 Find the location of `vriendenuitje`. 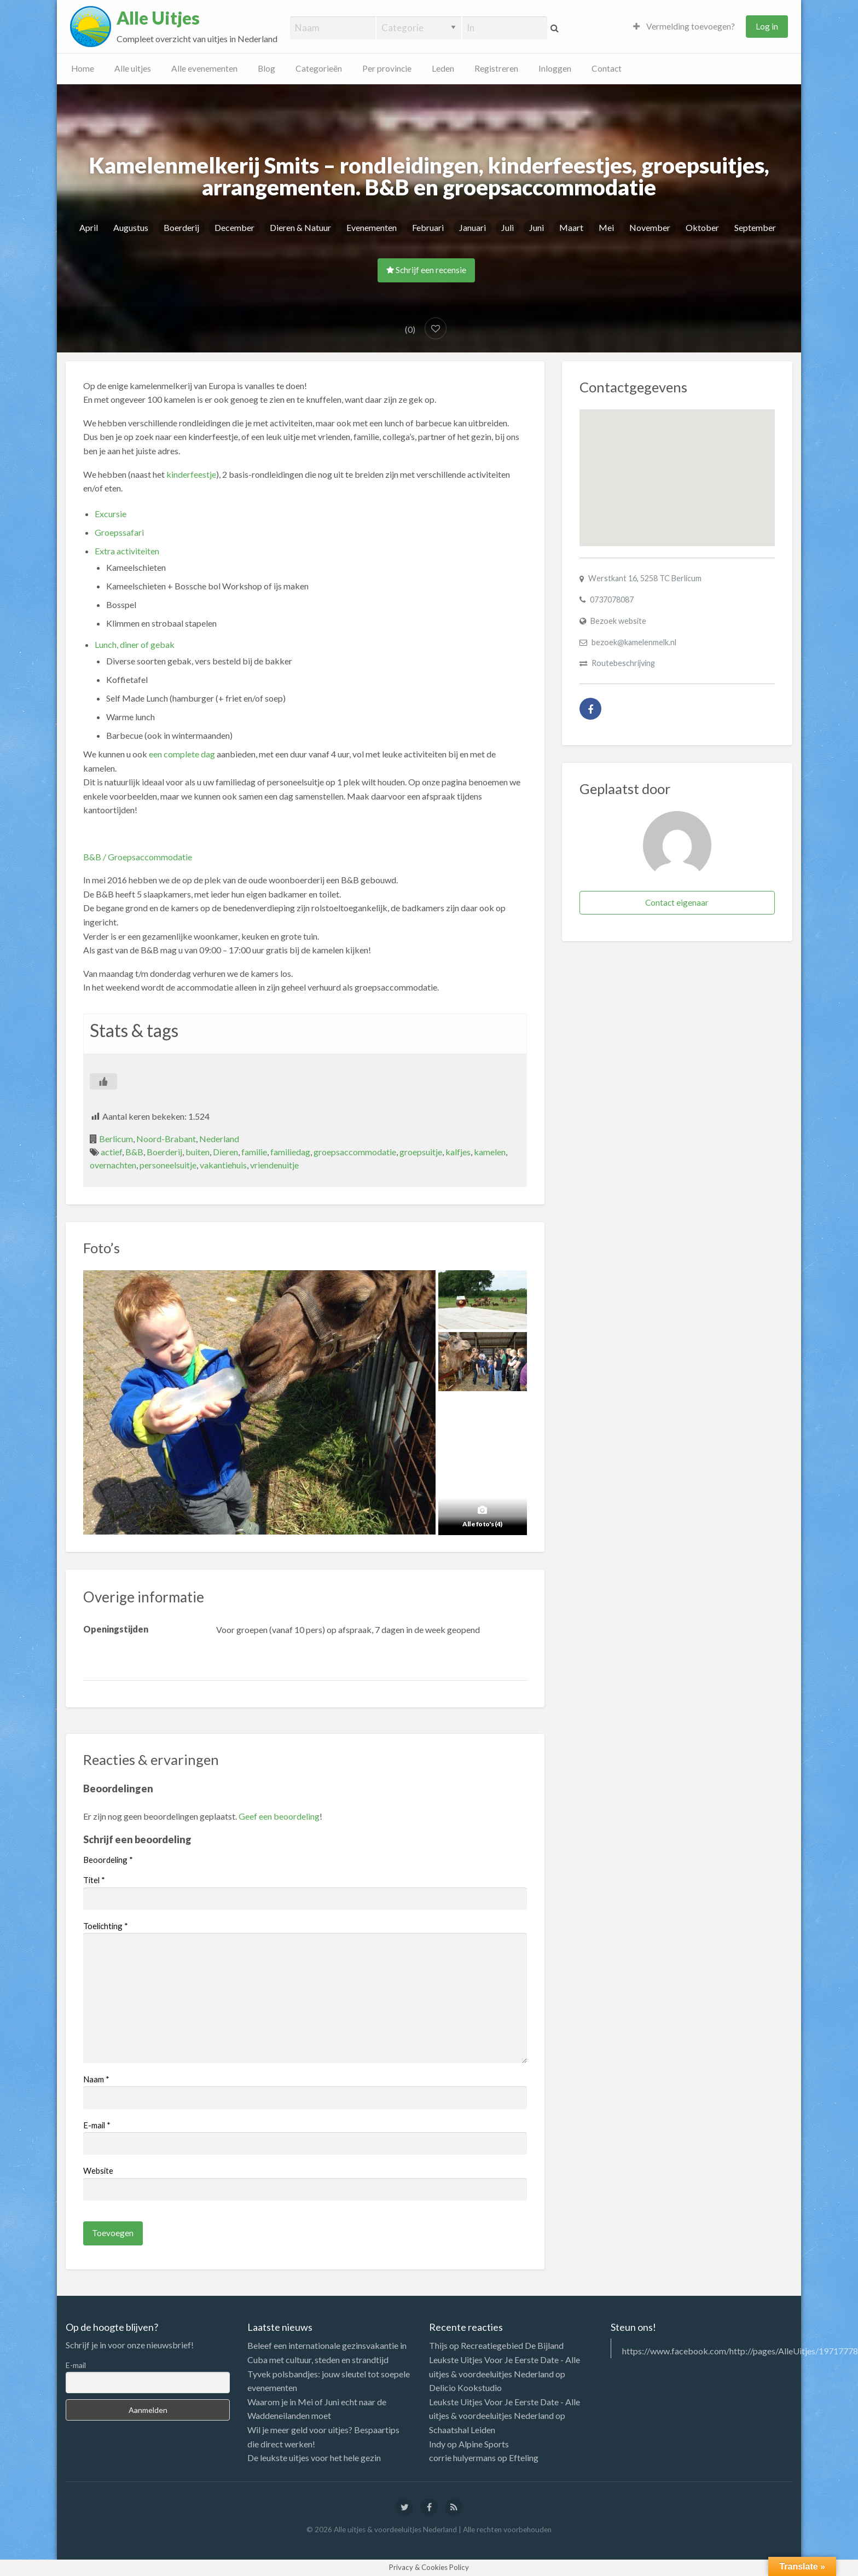

vriendenuitje is located at coordinates (274, 1165).